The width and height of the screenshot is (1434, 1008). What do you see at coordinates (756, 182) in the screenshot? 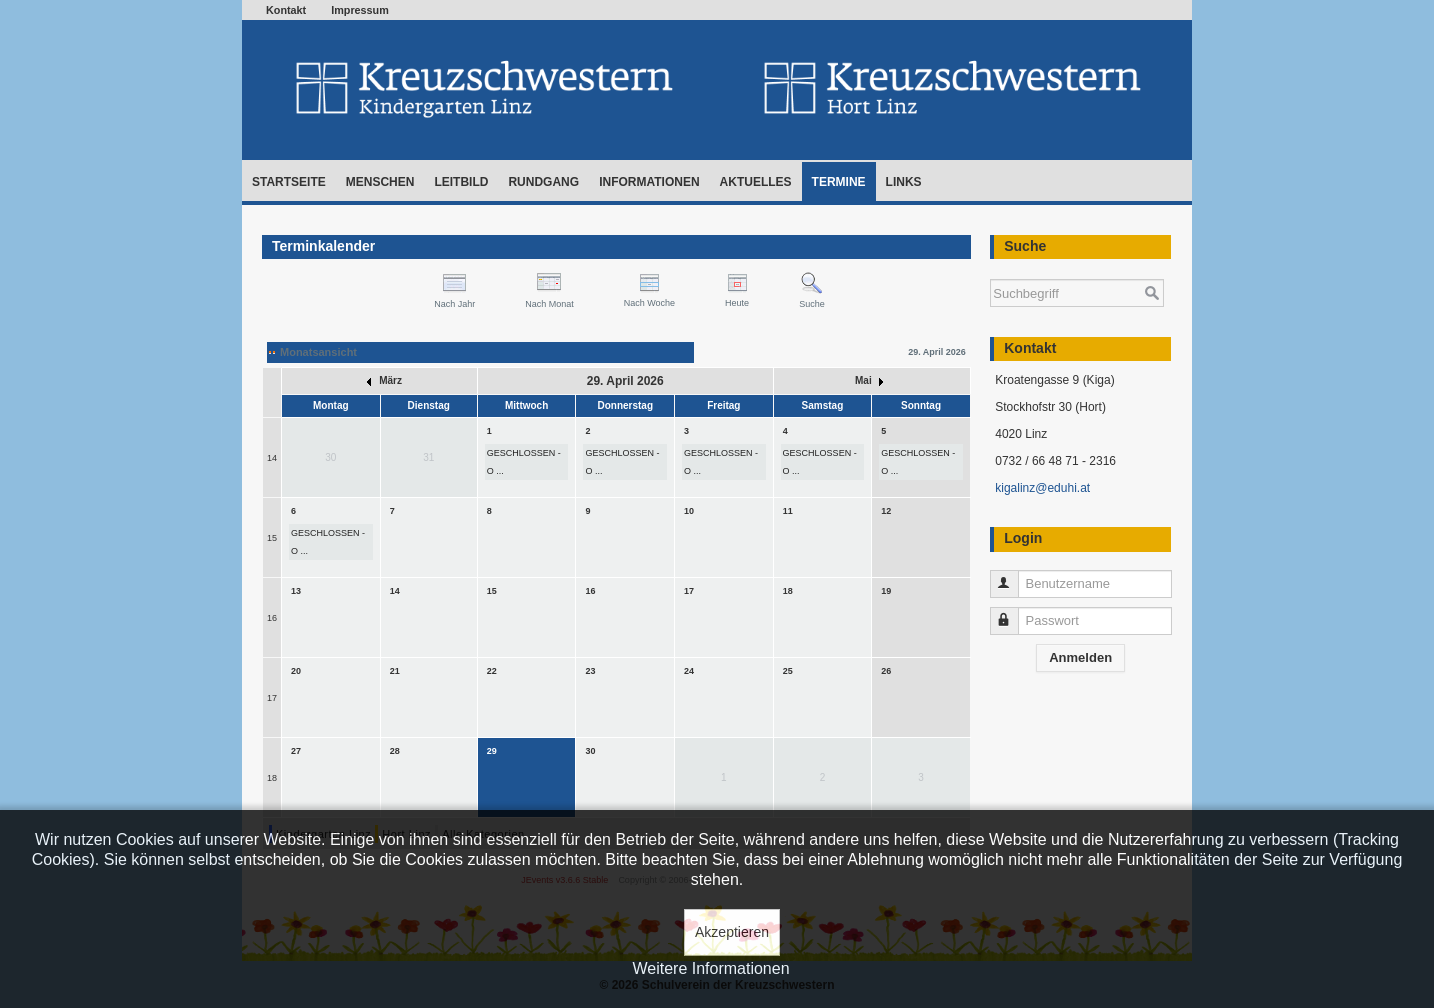
I see `Aktuelles` at bounding box center [756, 182].